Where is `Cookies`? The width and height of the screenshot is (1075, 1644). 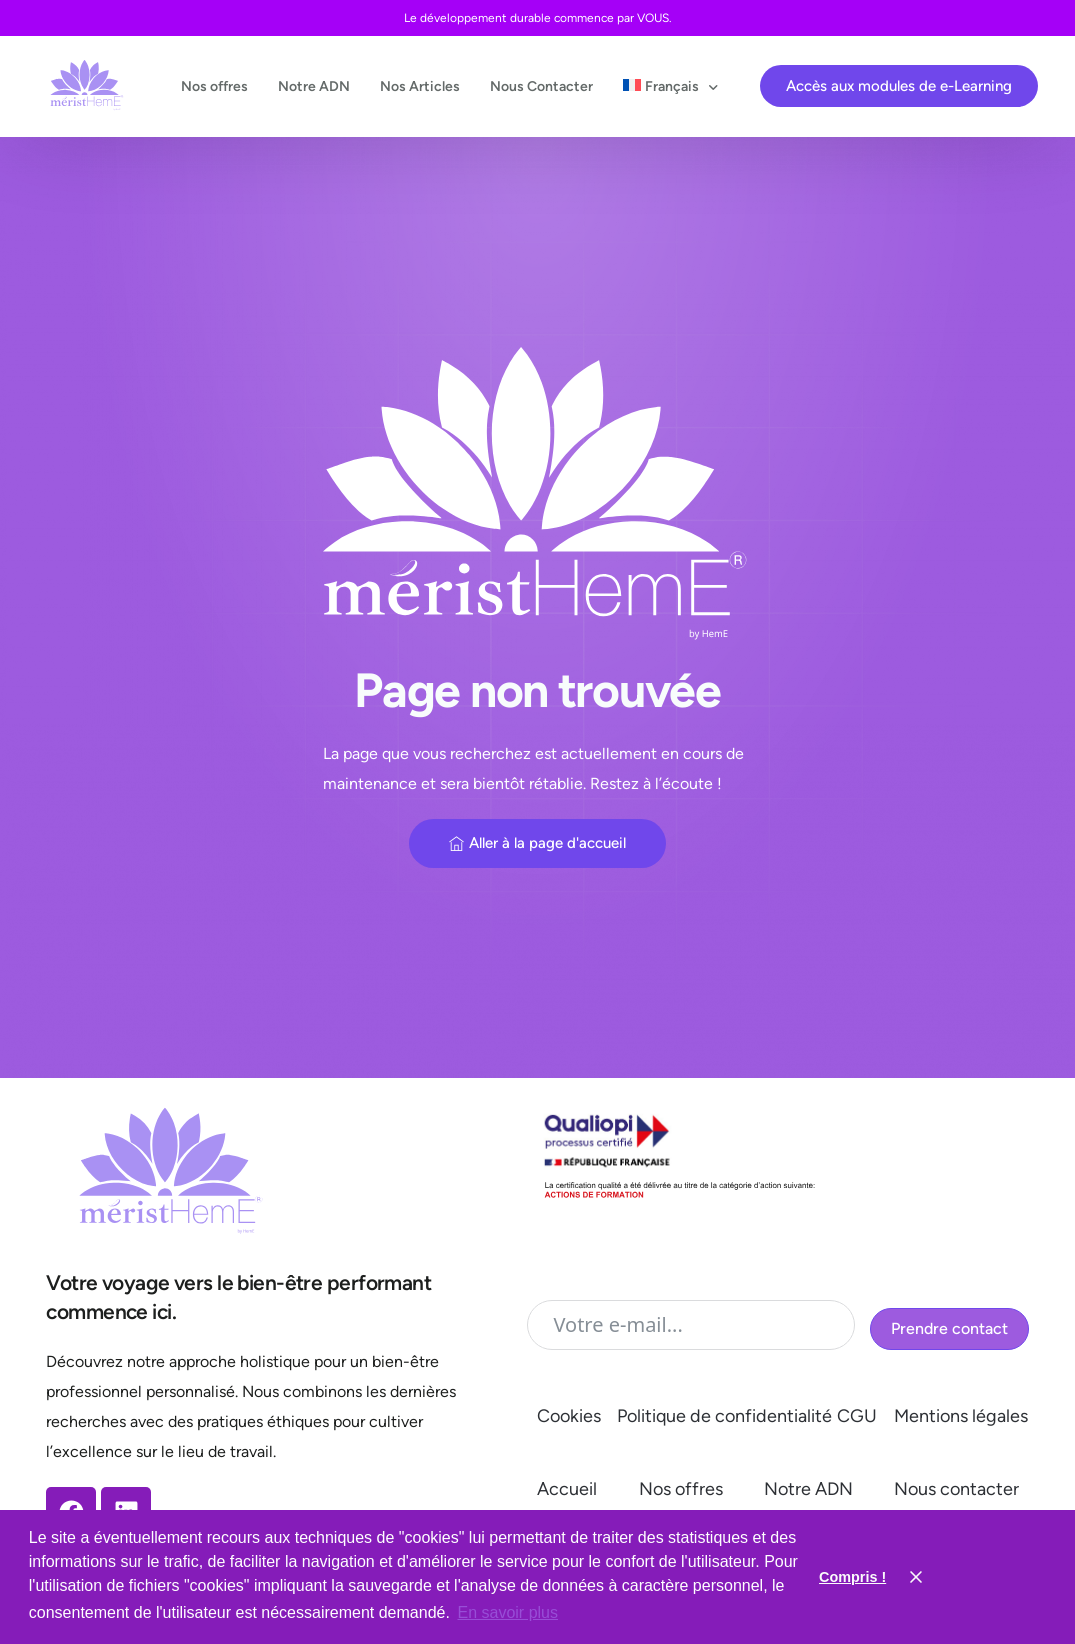
Cookies is located at coordinates (569, 1416).